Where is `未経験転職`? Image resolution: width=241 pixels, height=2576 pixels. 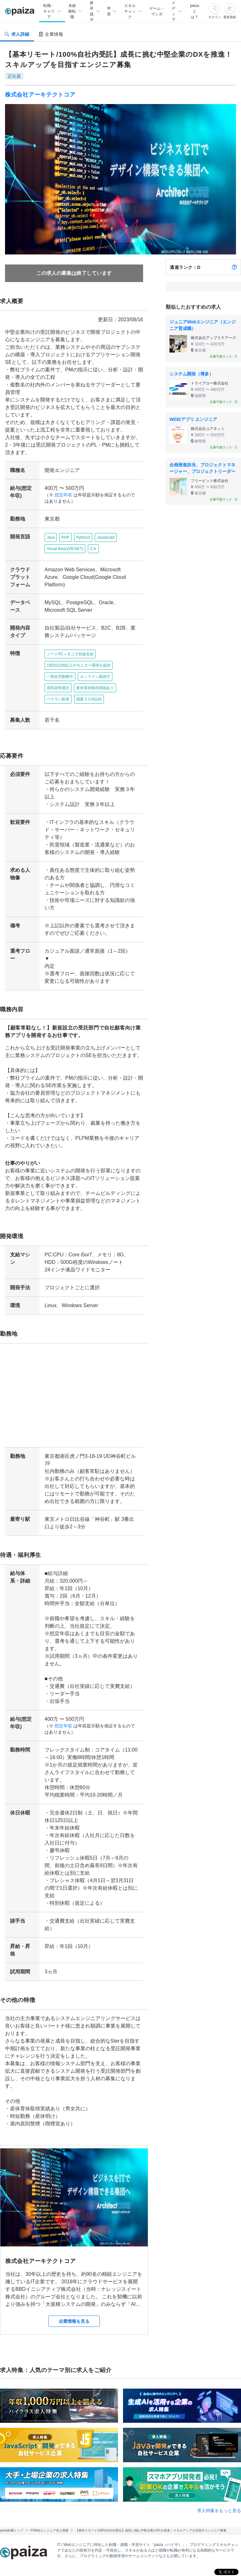
未経験転職 is located at coordinates (107, 2521).